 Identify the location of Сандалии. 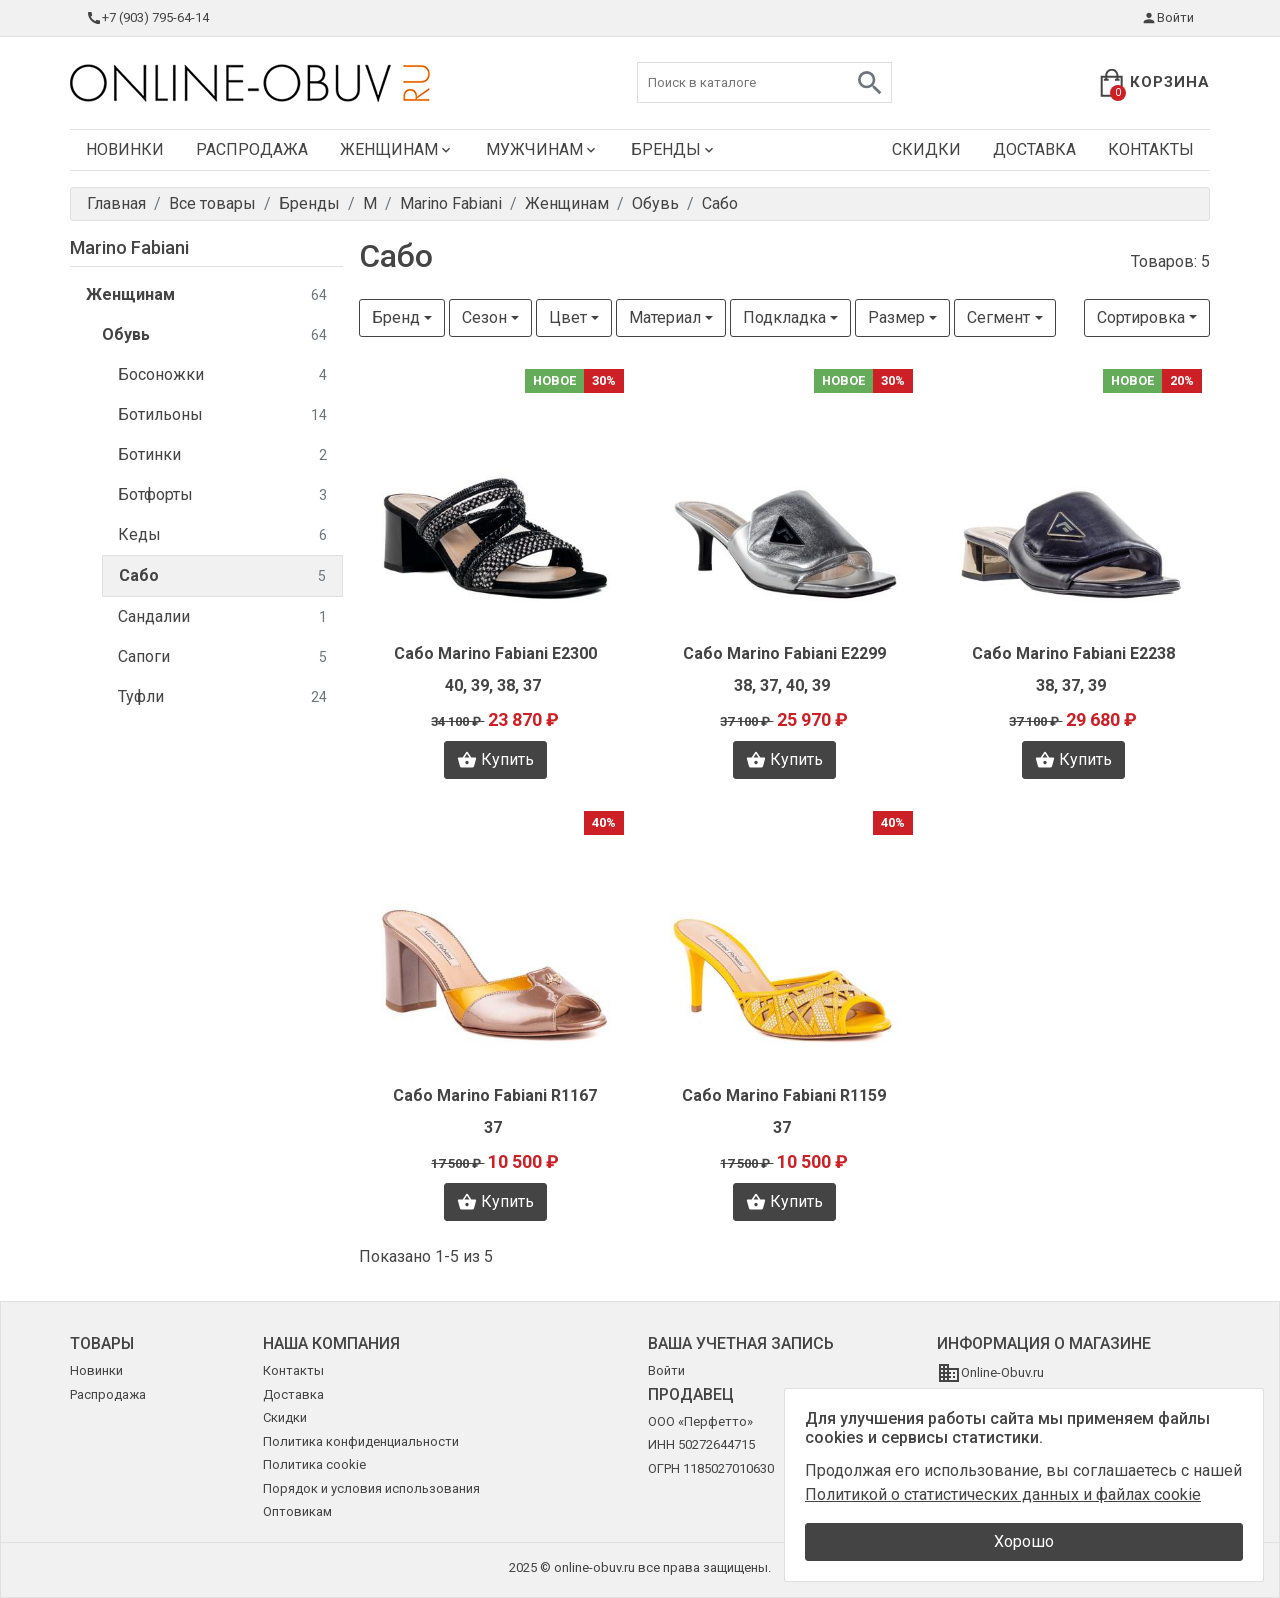
(222, 617).